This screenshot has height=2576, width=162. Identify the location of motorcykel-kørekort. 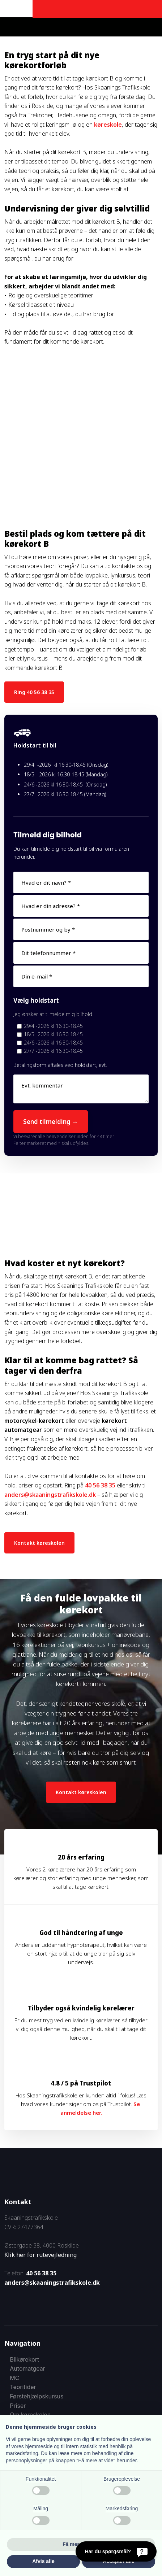
(34, 1421).